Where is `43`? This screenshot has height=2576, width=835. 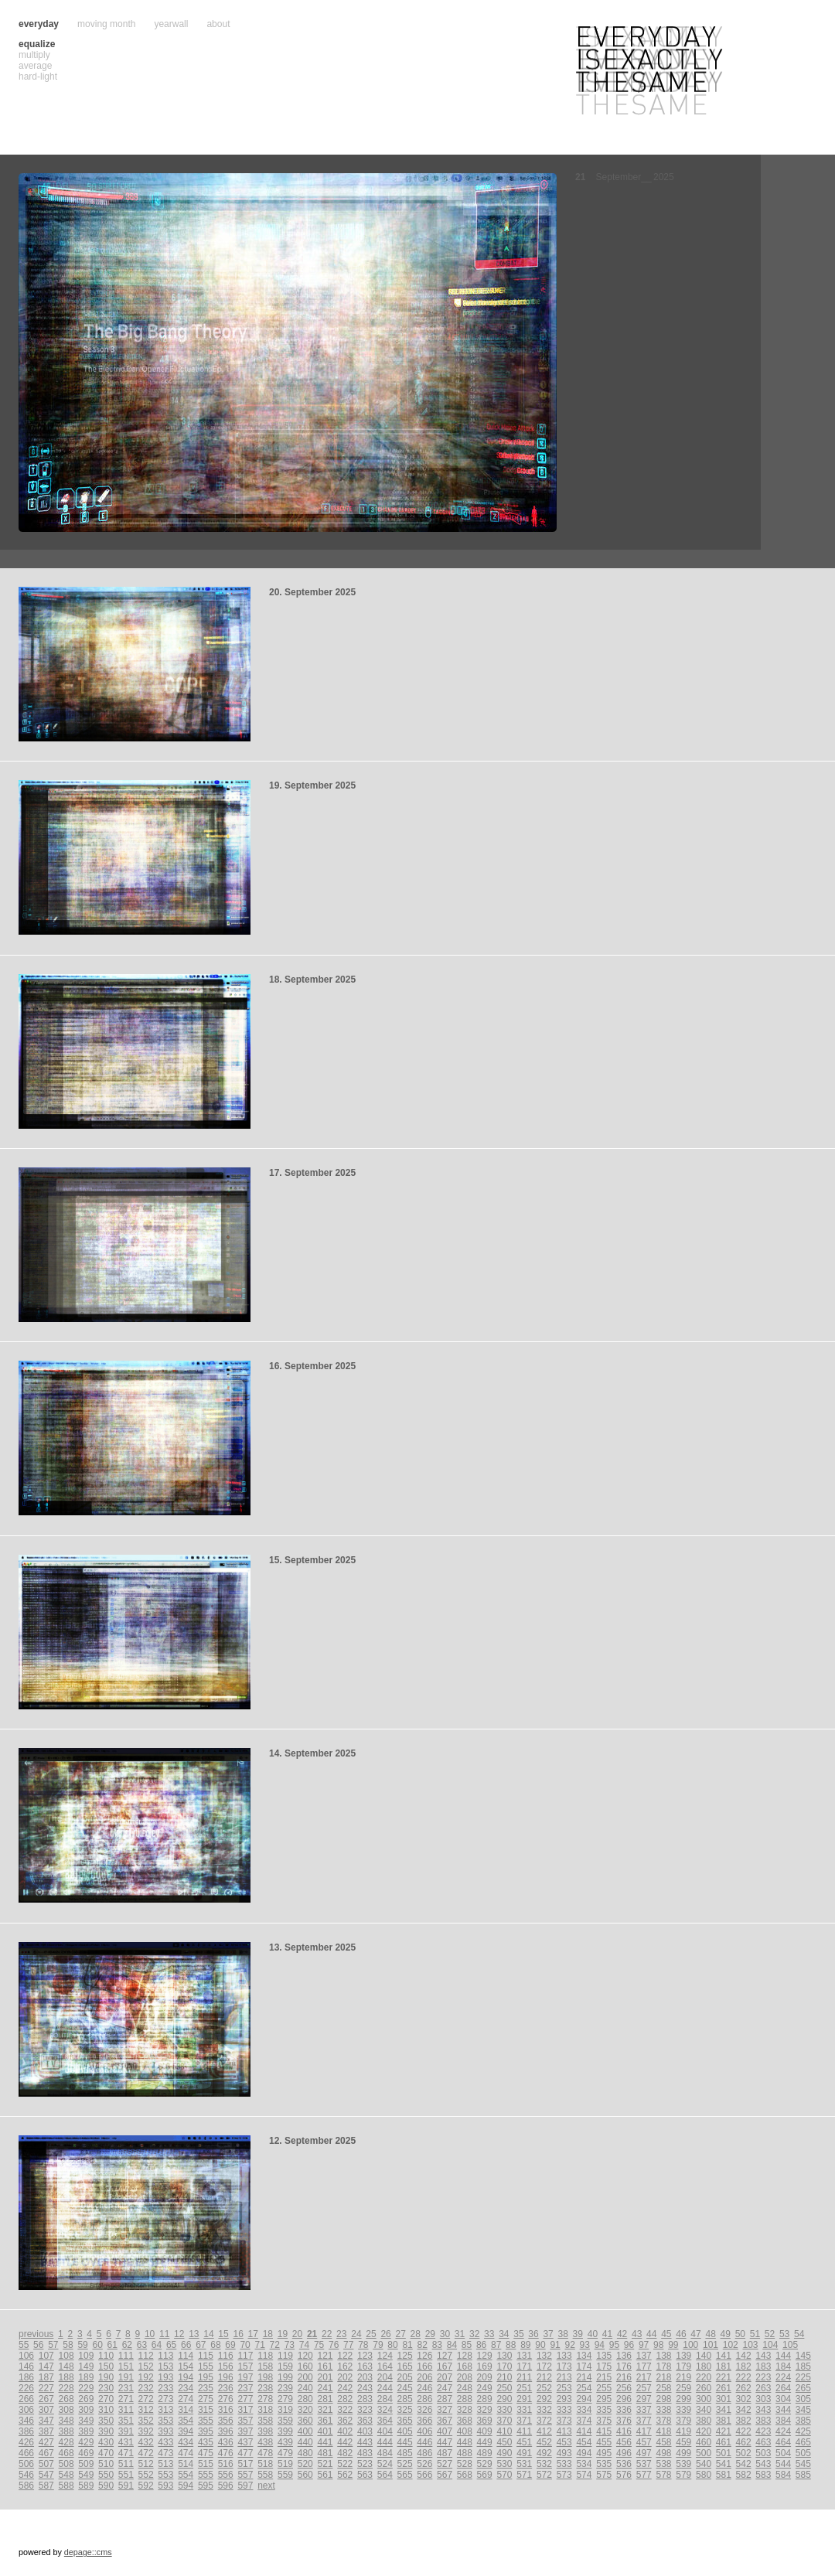
43 is located at coordinates (637, 2334).